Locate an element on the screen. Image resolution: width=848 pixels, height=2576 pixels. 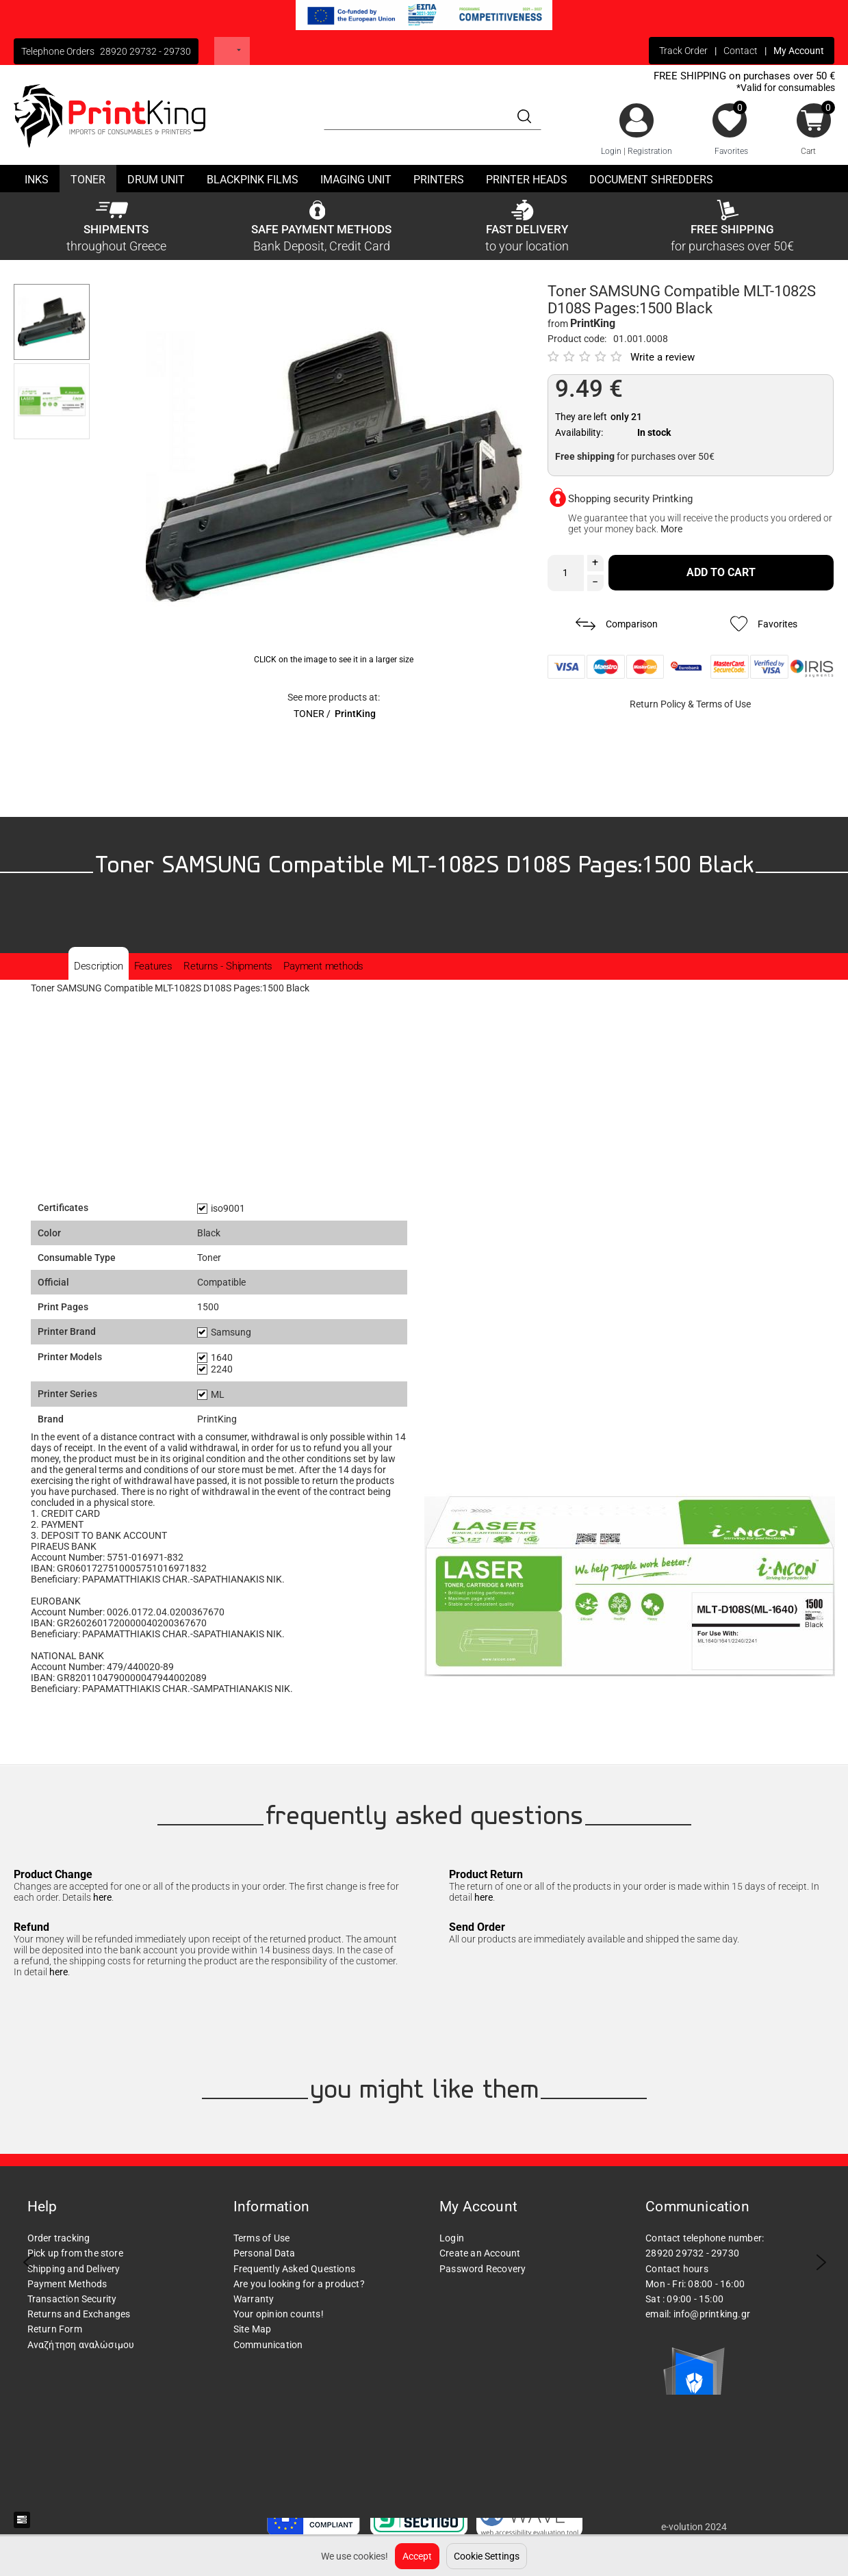
Track Order is located at coordinates (683, 50).